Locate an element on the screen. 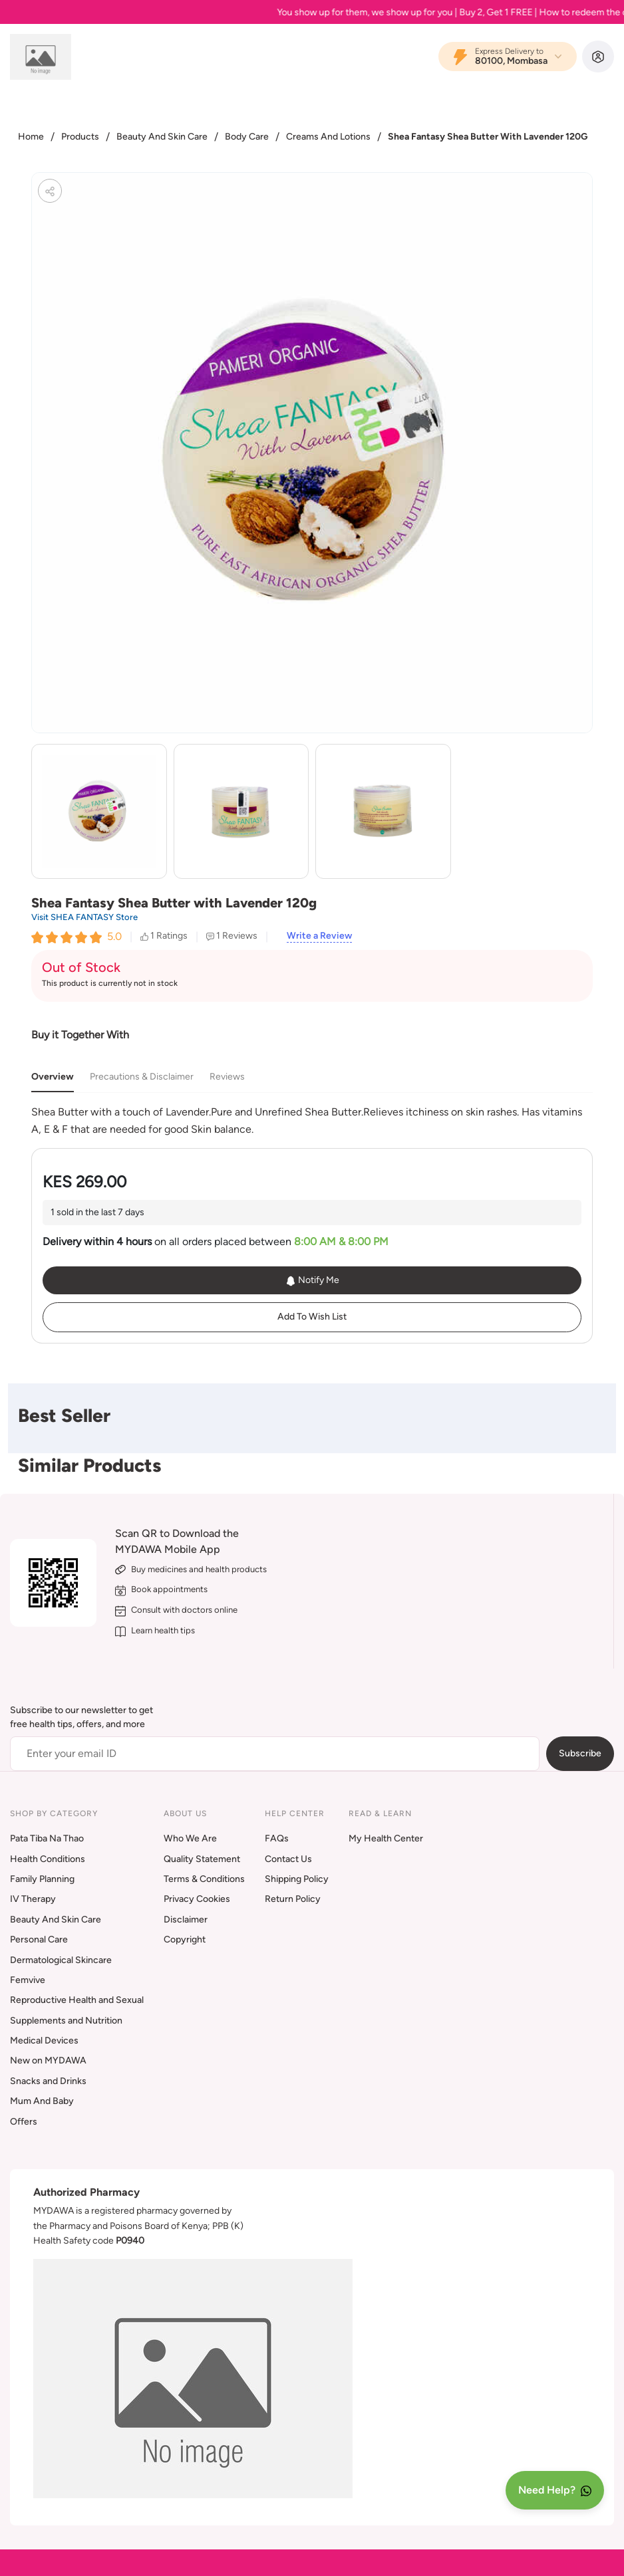 The width and height of the screenshot is (624, 2576). Body Care is located at coordinates (247, 136).